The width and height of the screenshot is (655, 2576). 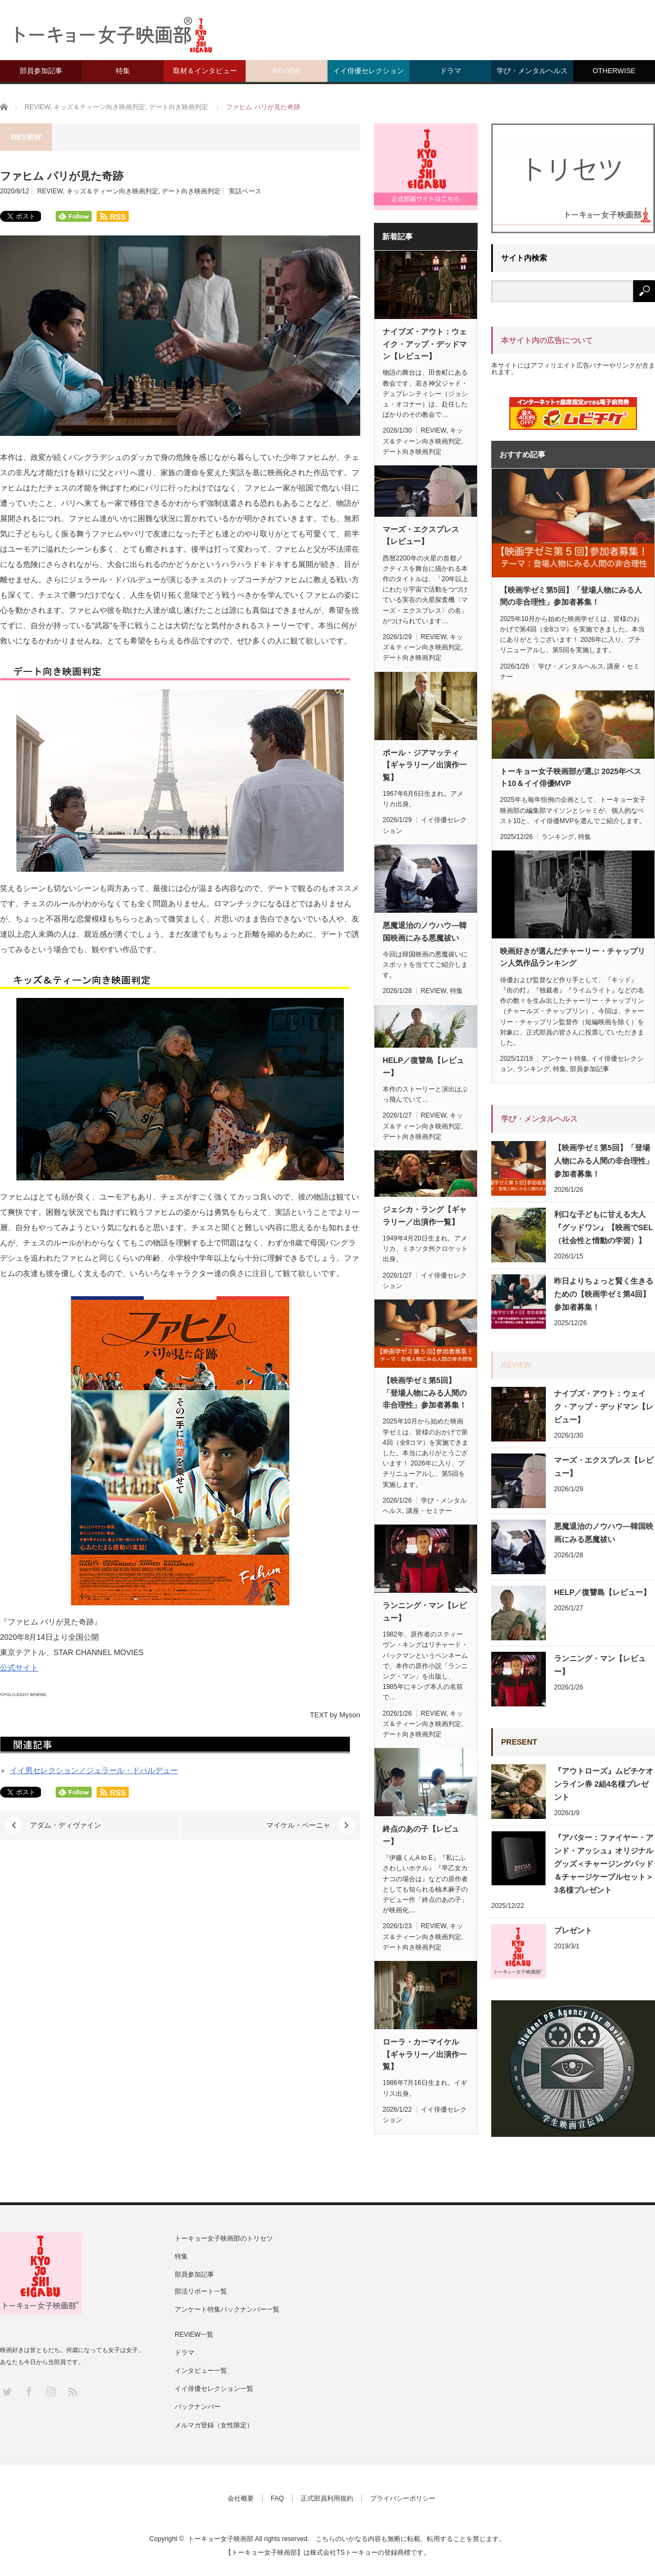 I want to click on トーキョー女子映画部のトリセツ, so click(x=224, y=2238).